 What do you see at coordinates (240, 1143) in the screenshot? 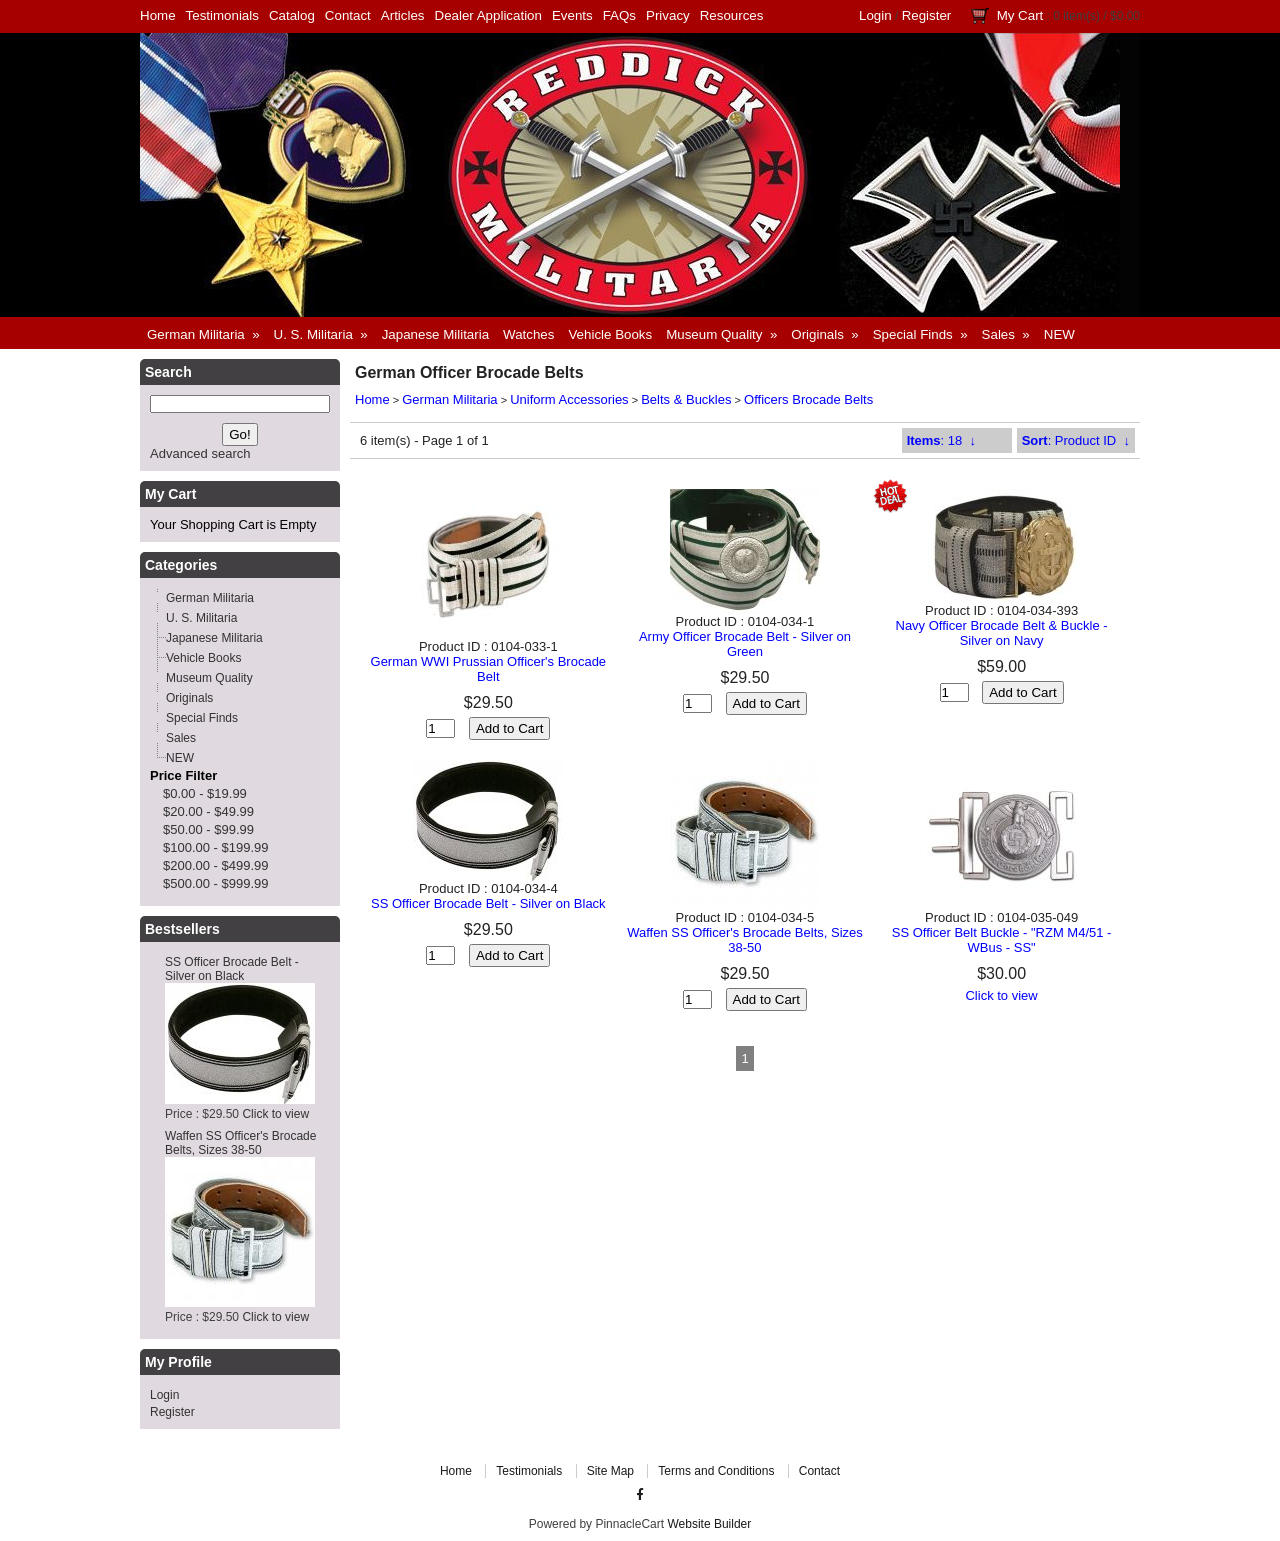
I see `Waffen SS Officer's Brocade Belts, Sizes 38-50` at bounding box center [240, 1143].